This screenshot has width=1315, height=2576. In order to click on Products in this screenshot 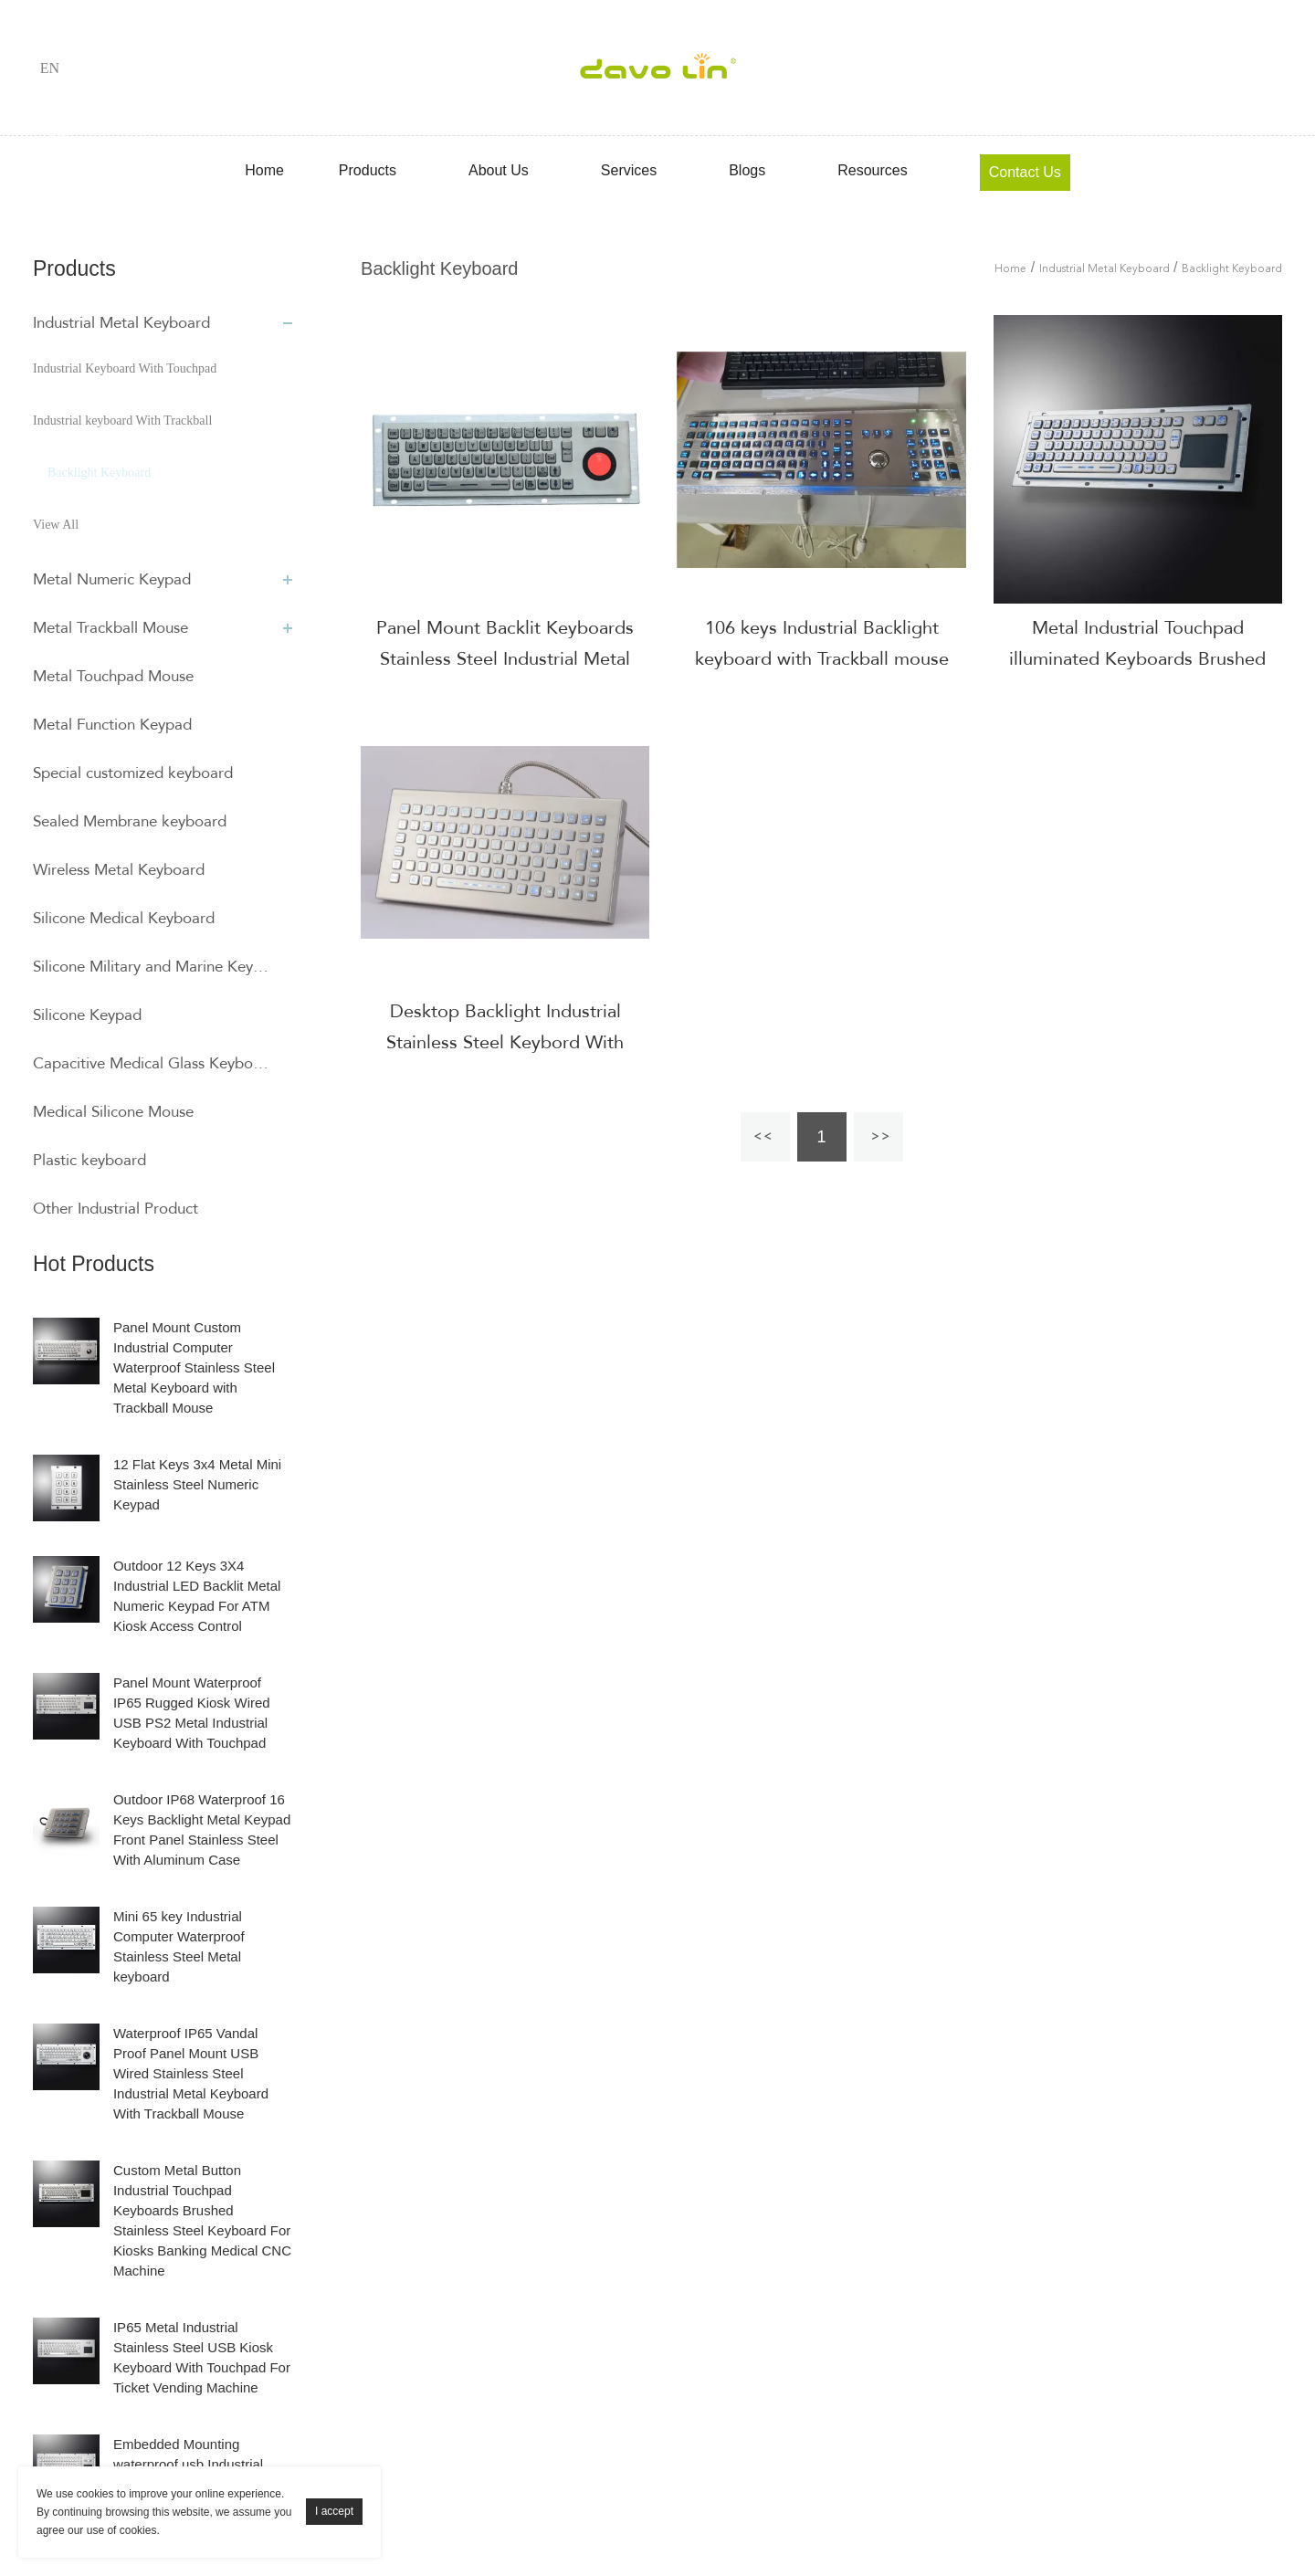, I will do `click(367, 170)`.